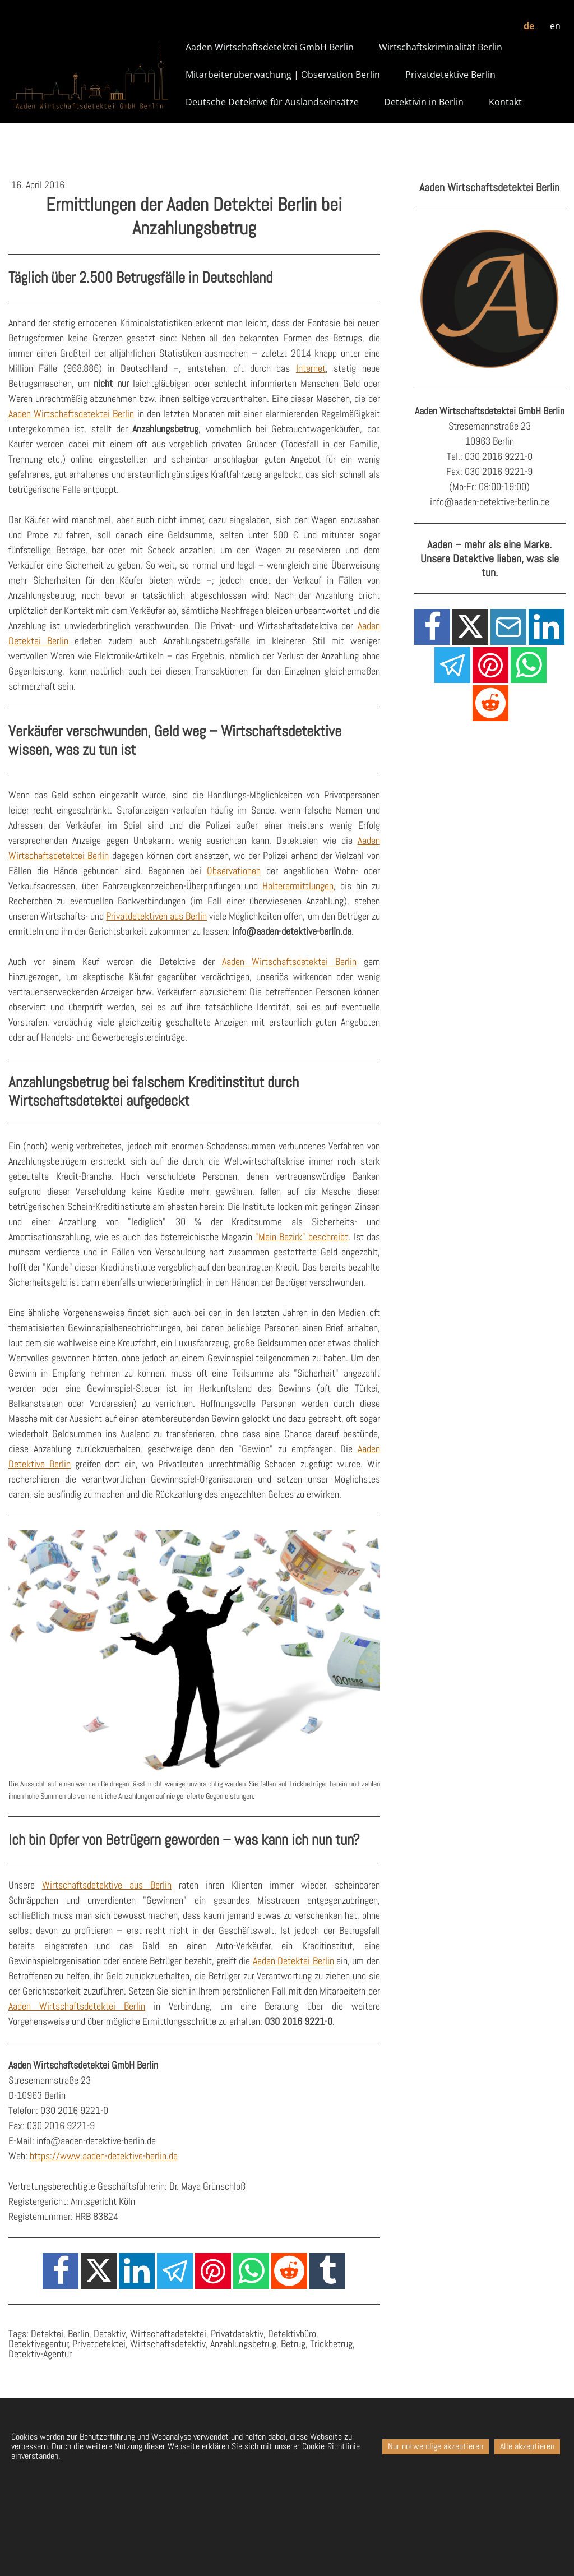 This screenshot has height=2576, width=574. Describe the element at coordinates (293, 1960) in the screenshot. I see `Aaden Detektei Berlin` at that location.